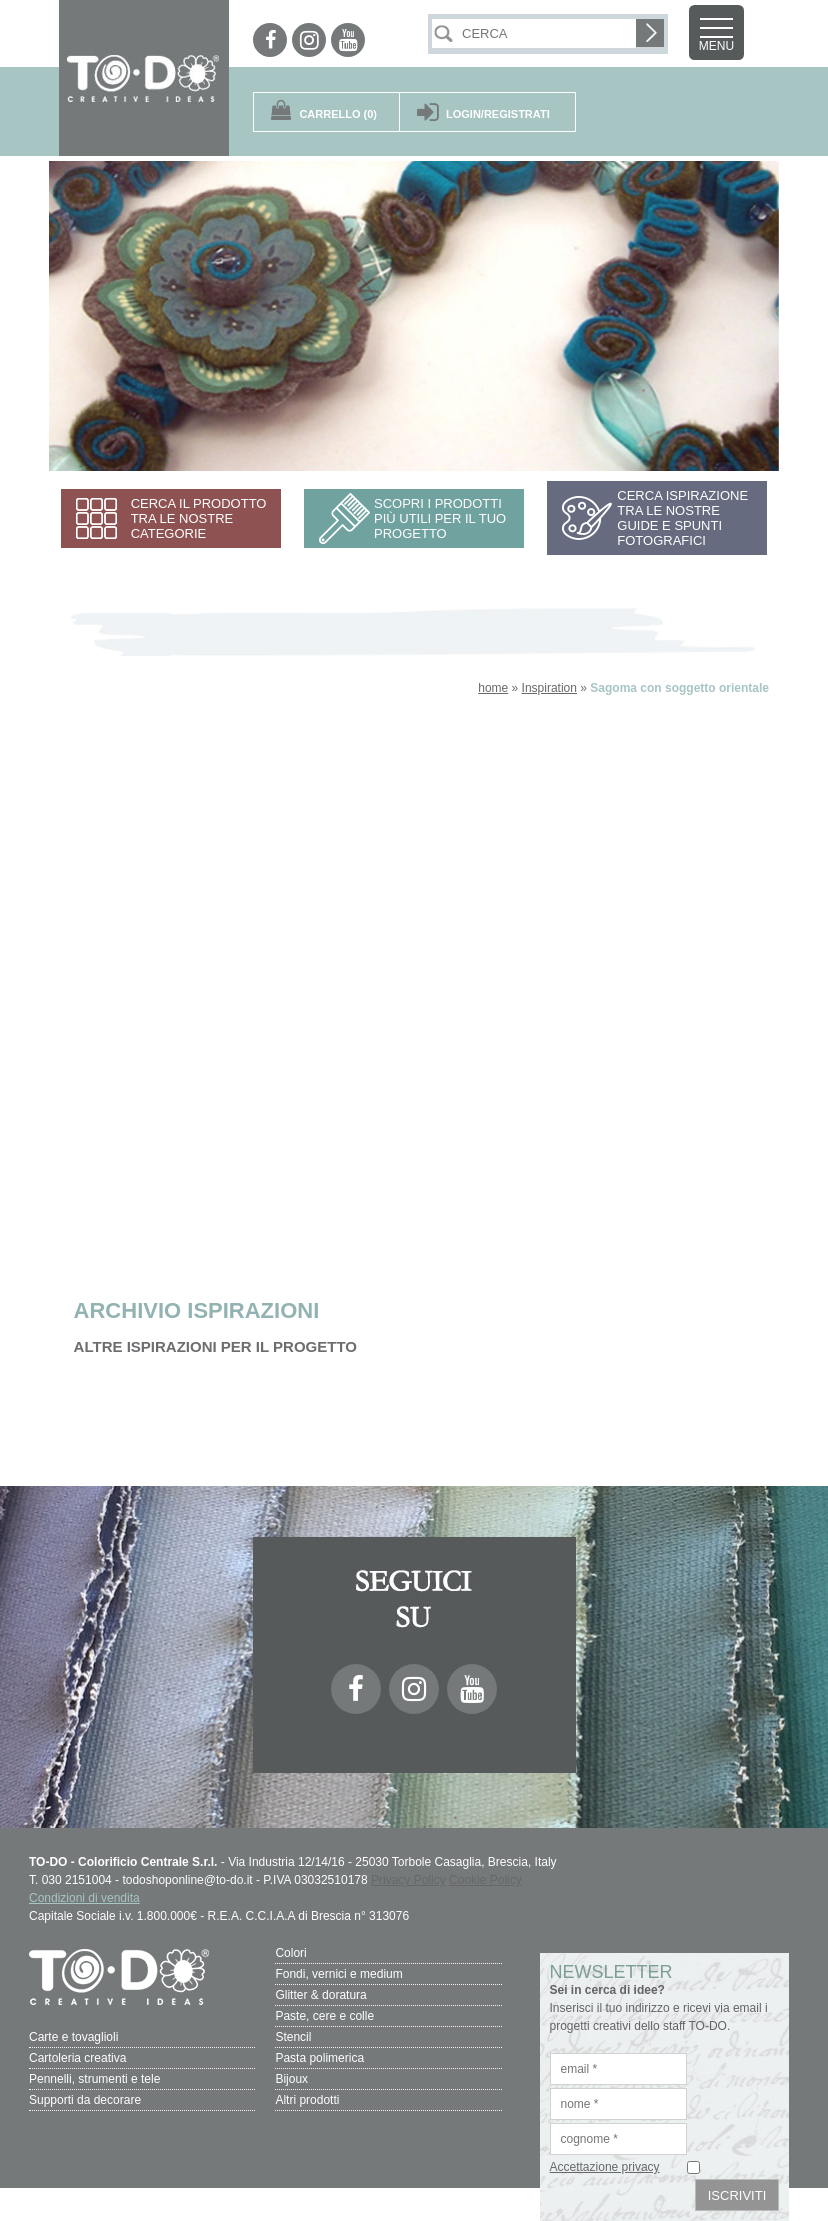 The image size is (828, 2221). What do you see at coordinates (338, 114) in the screenshot?
I see `(0)` at bounding box center [338, 114].